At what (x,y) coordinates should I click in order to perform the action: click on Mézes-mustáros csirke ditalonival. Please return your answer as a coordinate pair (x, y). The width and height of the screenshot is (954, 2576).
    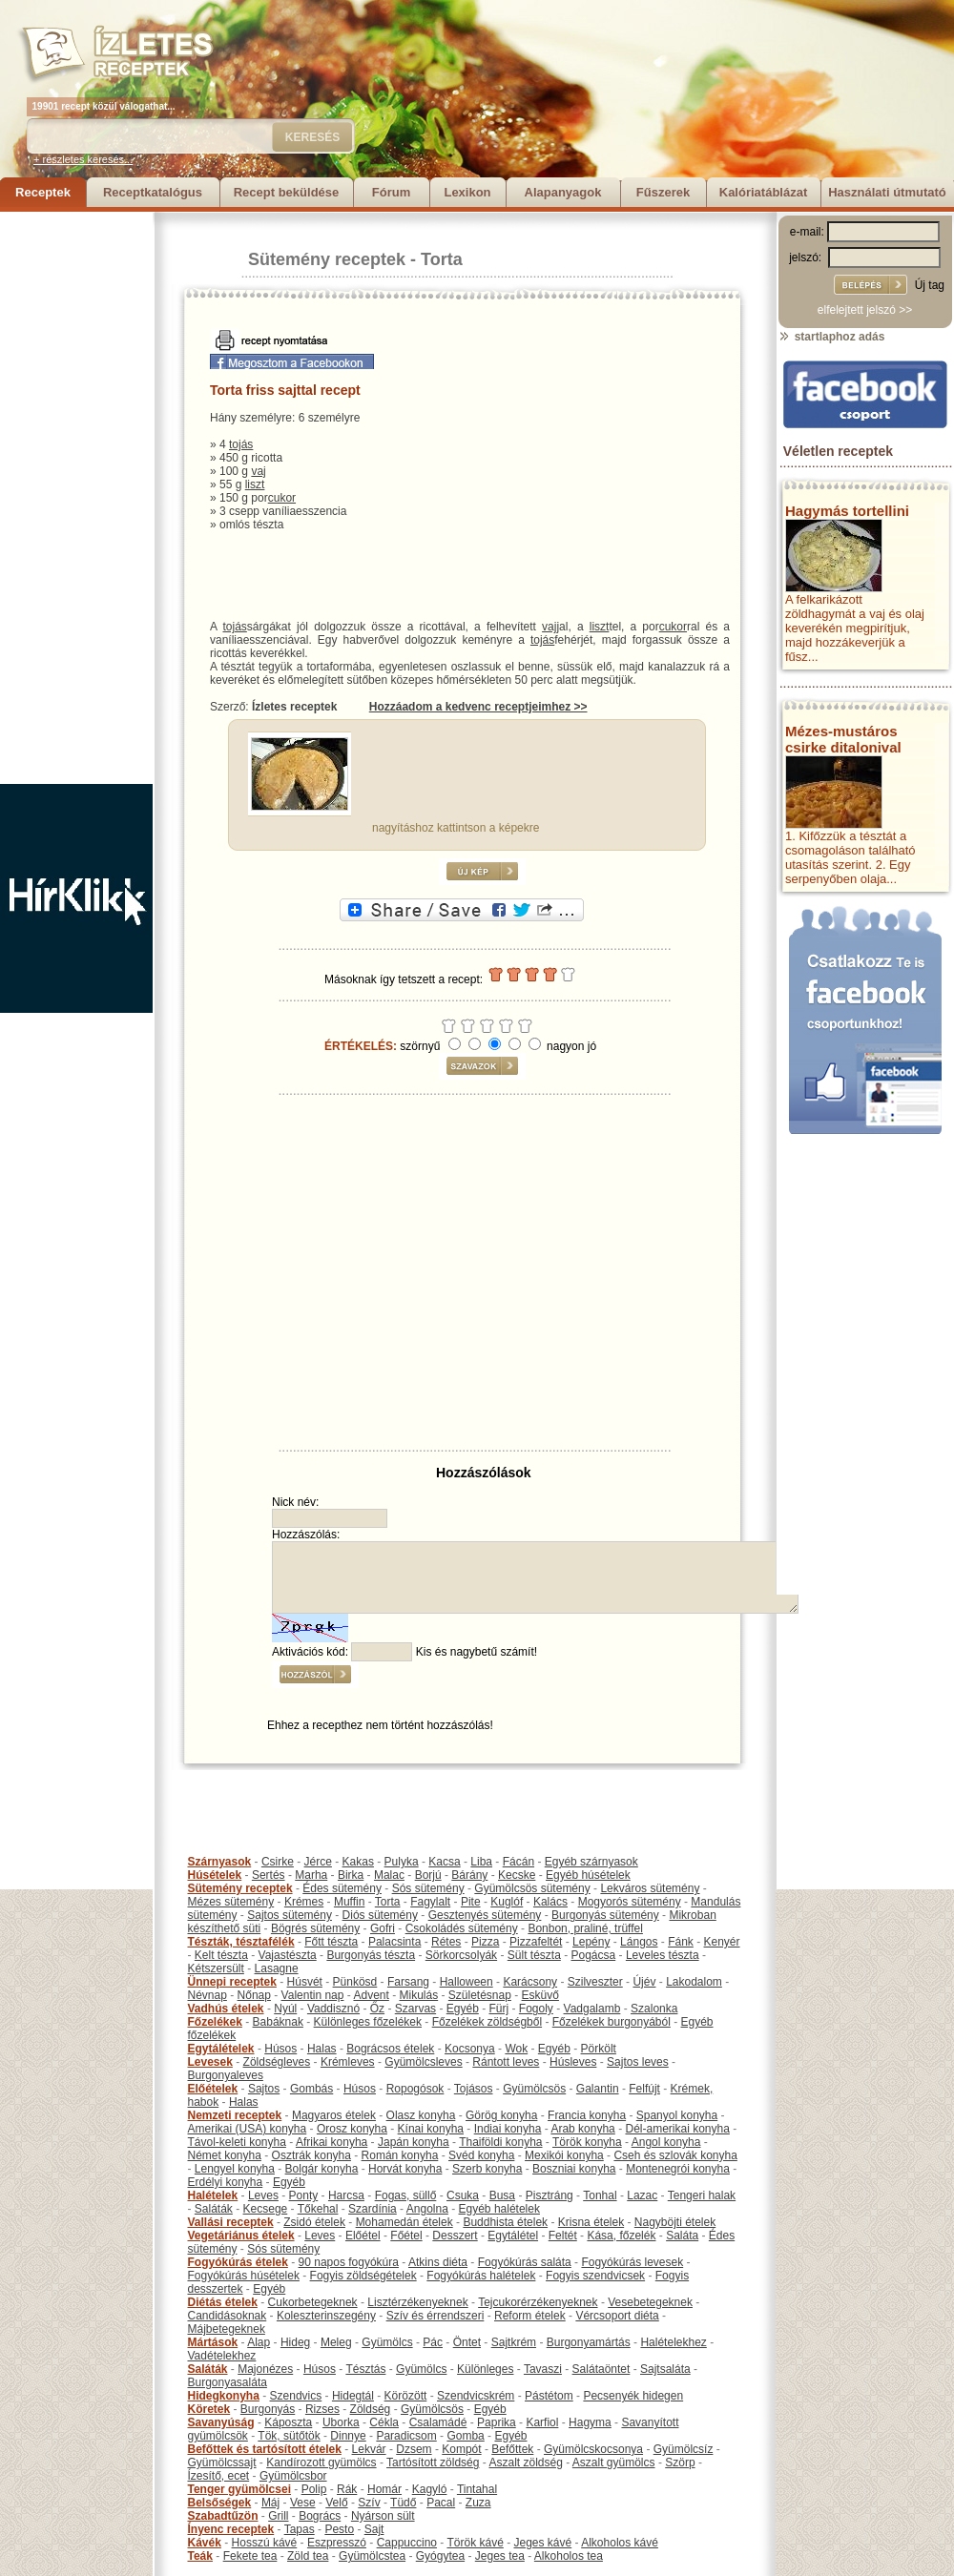
    Looking at the image, I should click on (843, 739).